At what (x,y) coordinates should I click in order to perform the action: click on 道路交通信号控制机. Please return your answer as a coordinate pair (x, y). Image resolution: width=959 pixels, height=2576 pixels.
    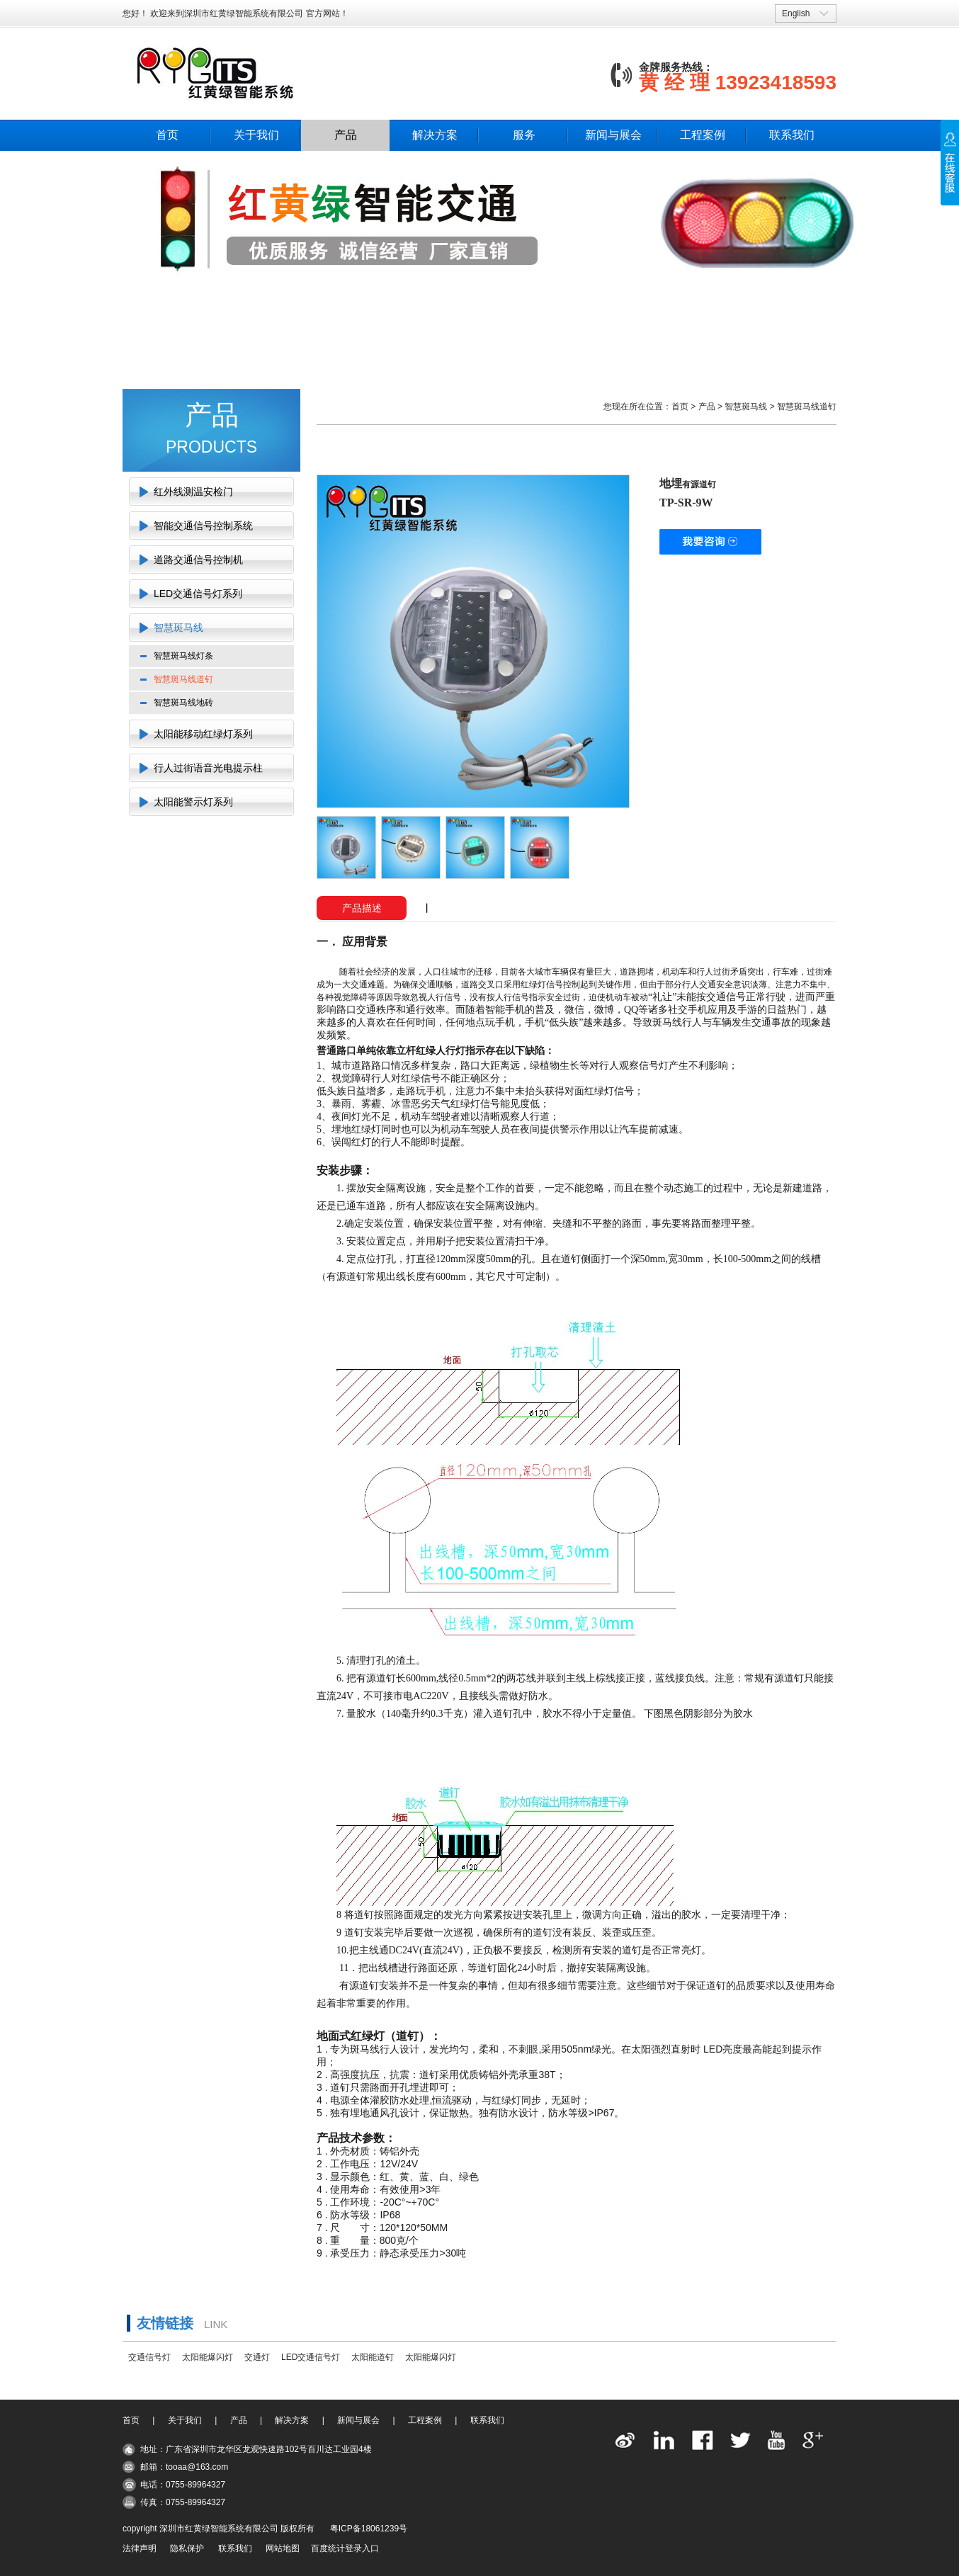
    Looking at the image, I should click on (198, 559).